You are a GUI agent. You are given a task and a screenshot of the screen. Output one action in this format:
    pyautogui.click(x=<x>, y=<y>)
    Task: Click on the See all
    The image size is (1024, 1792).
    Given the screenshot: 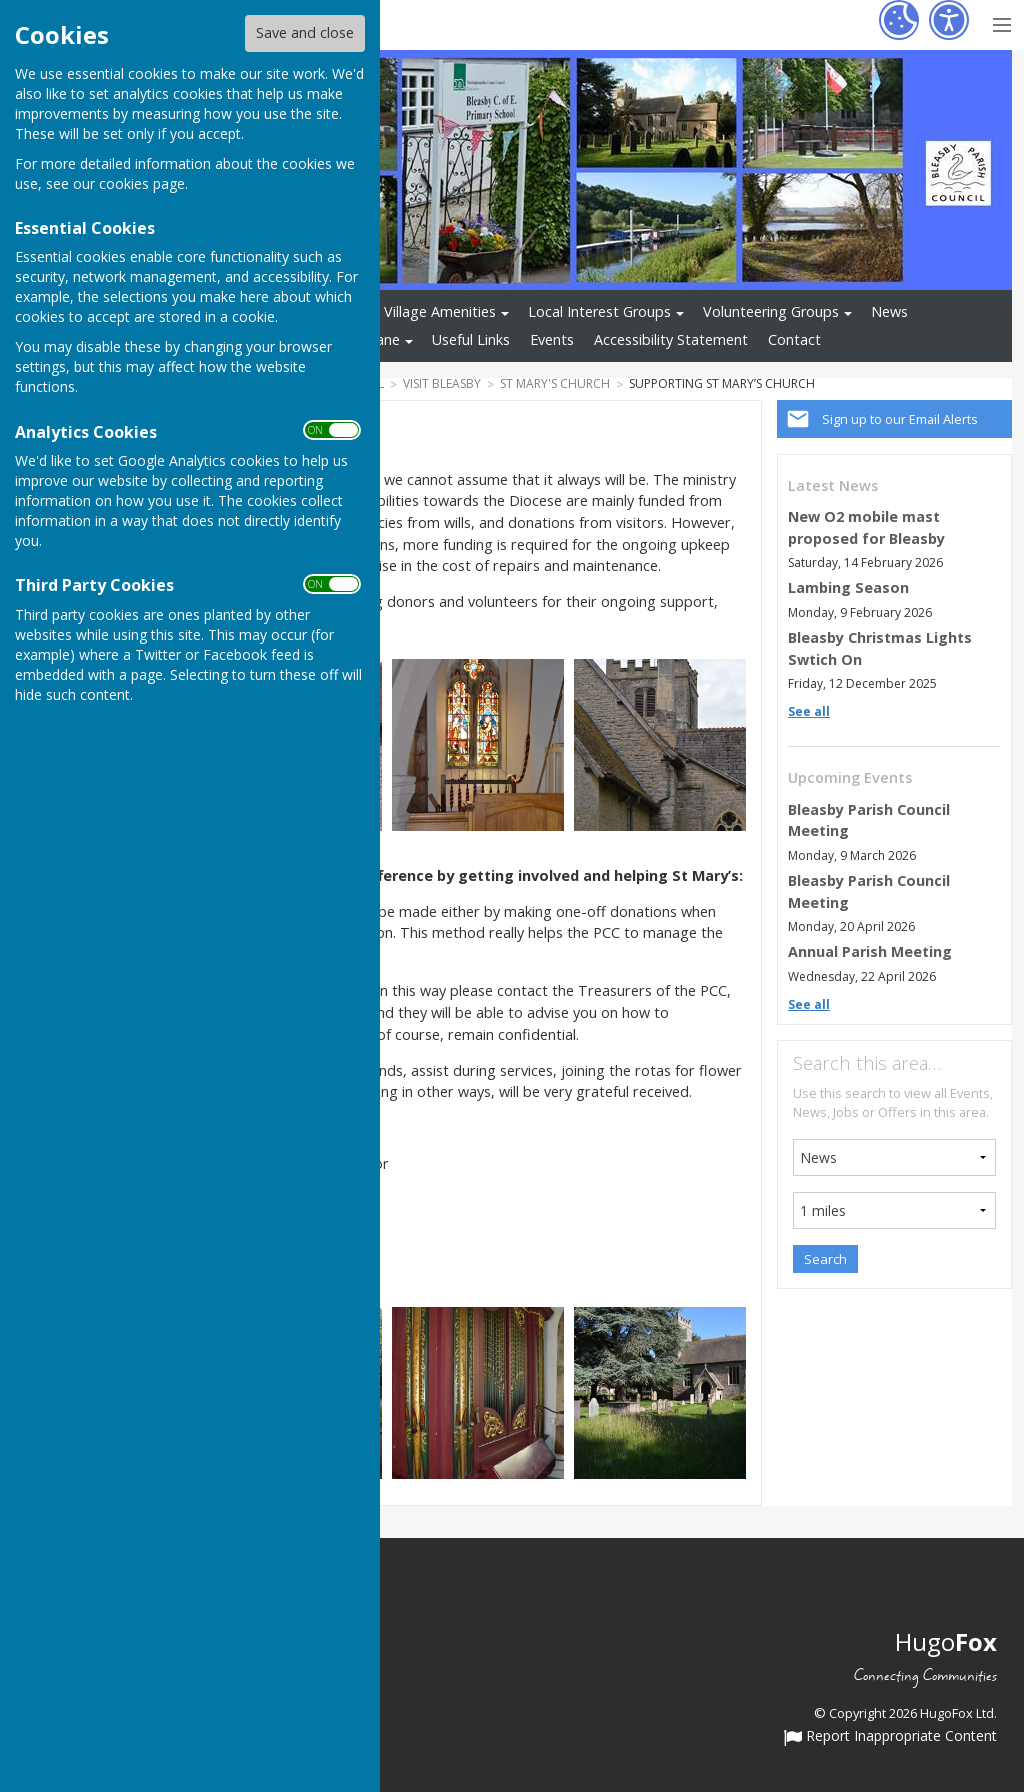 What is the action you would take?
    pyautogui.click(x=809, y=711)
    